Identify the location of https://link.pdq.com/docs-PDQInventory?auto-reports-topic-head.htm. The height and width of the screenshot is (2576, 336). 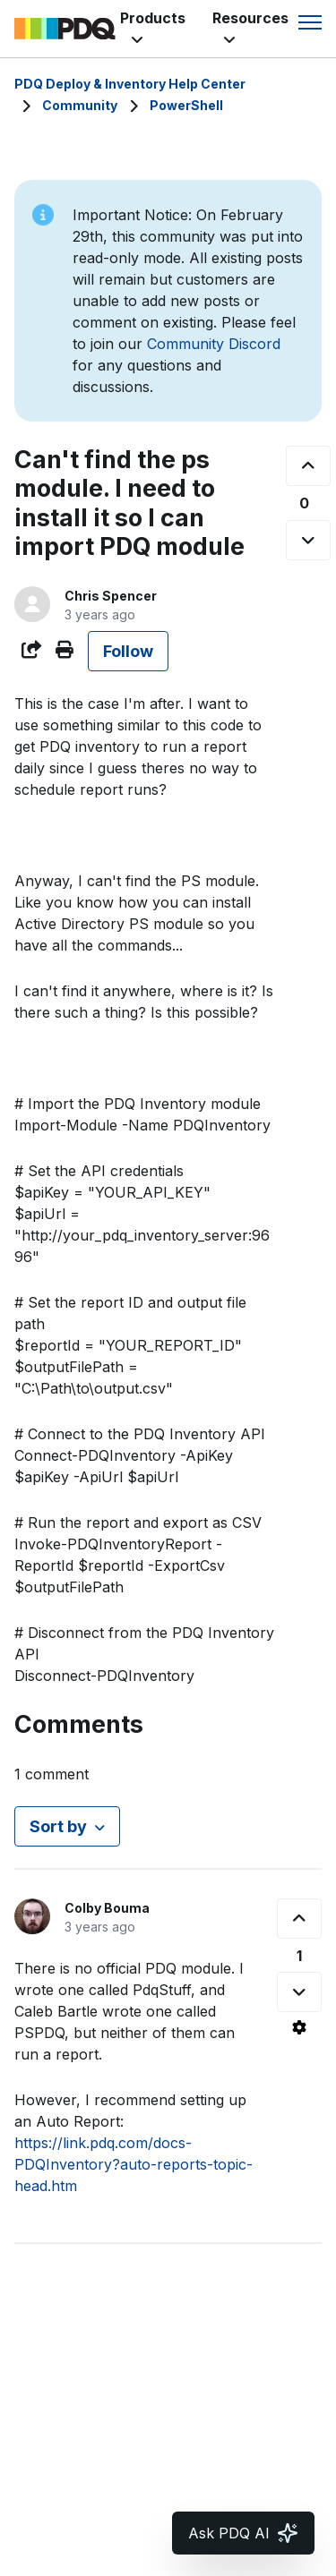
(133, 2164).